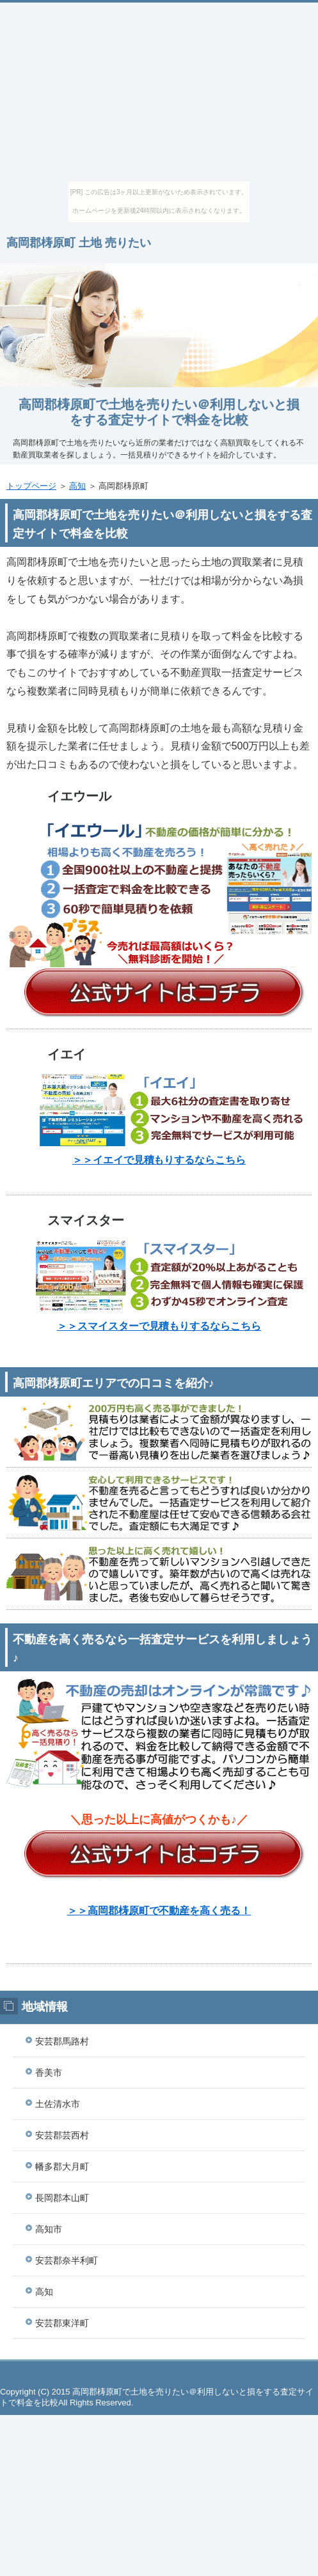 The width and height of the screenshot is (318, 2576). What do you see at coordinates (159, 1326) in the screenshot?
I see `＞＞スマイスターで見積もりするならこちら` at bounding box center [159, 1326].